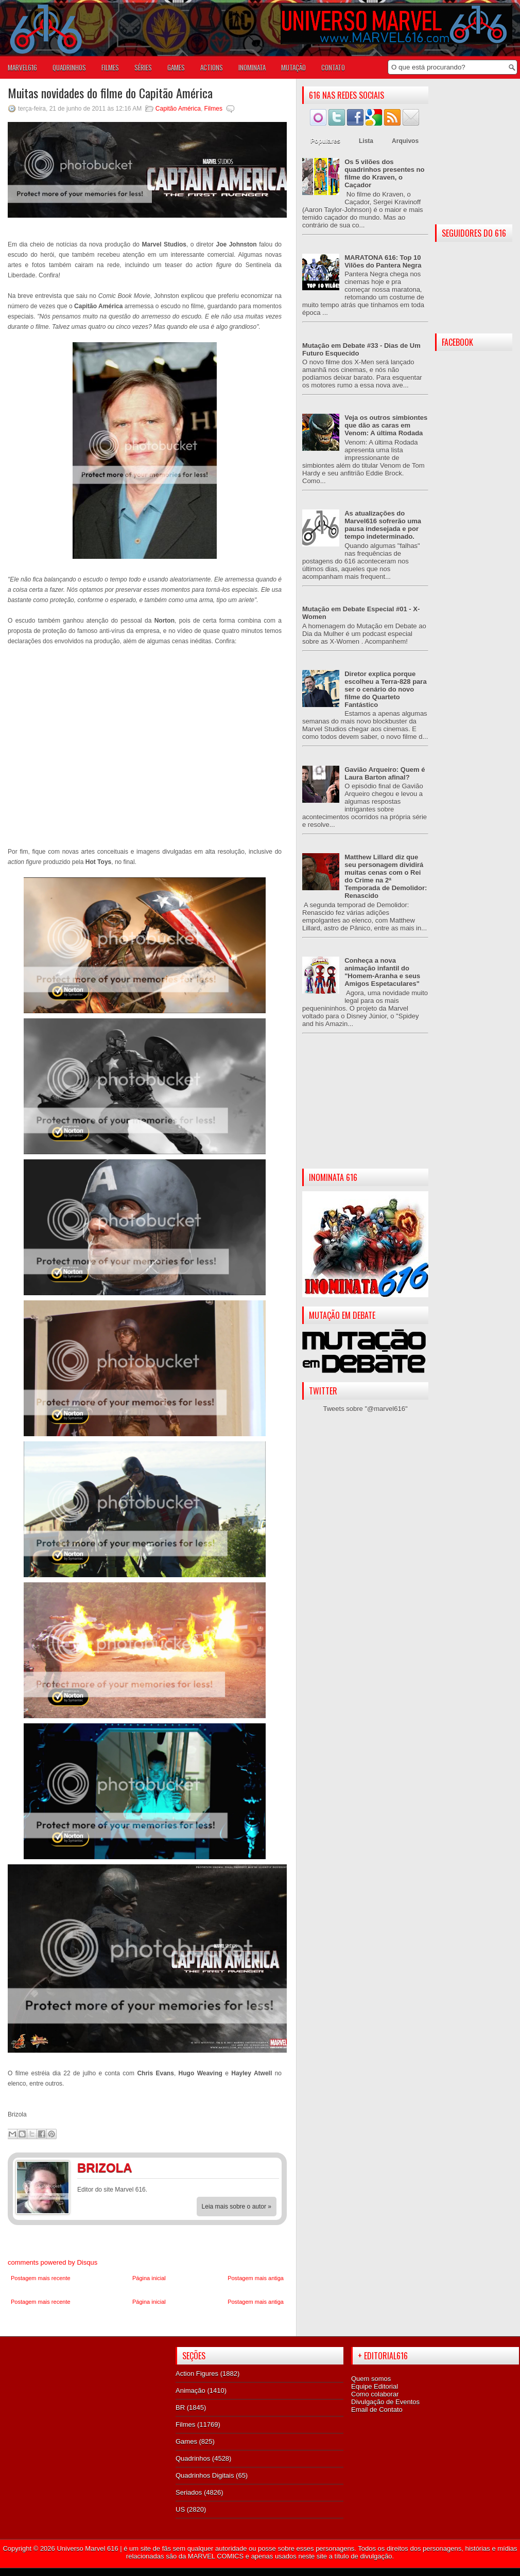 The width and height of the screenshot is (520, 2576). Describe the element at coordinates (247, 2169) in the screenshot. I see `Facebook` at that location.